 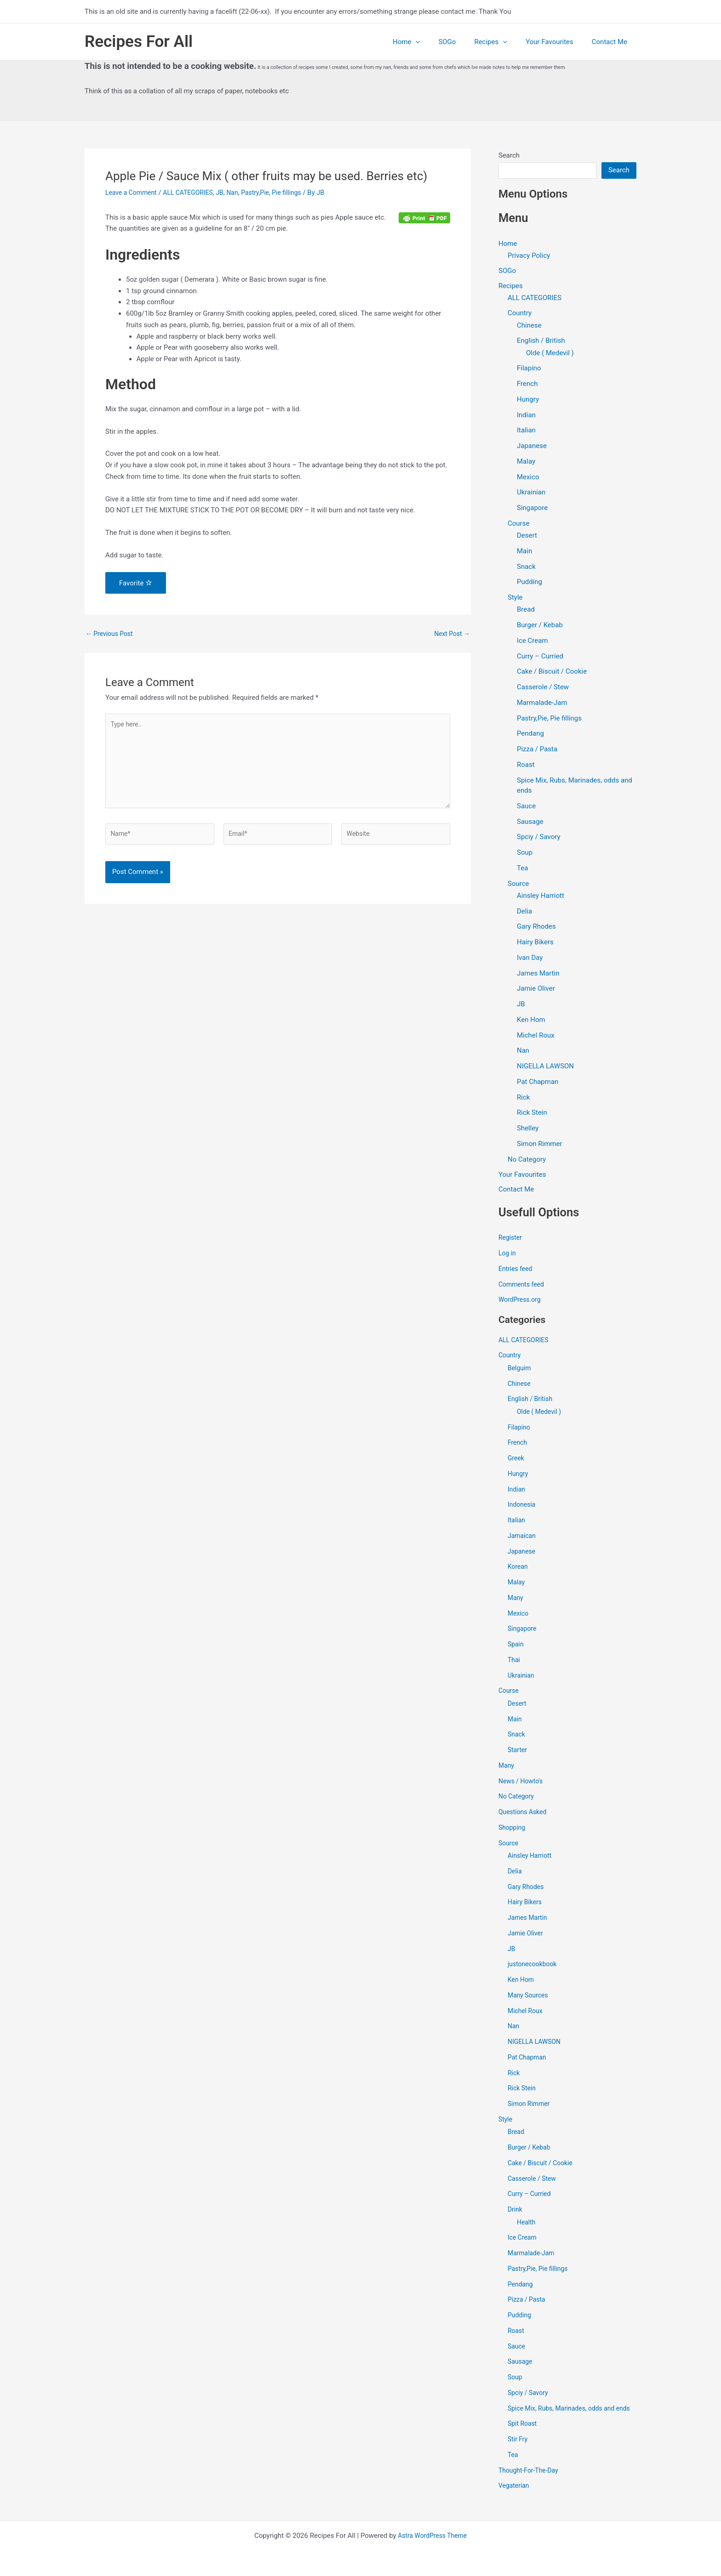 I want to click on Ivan Day, so click(x=530, y=958).